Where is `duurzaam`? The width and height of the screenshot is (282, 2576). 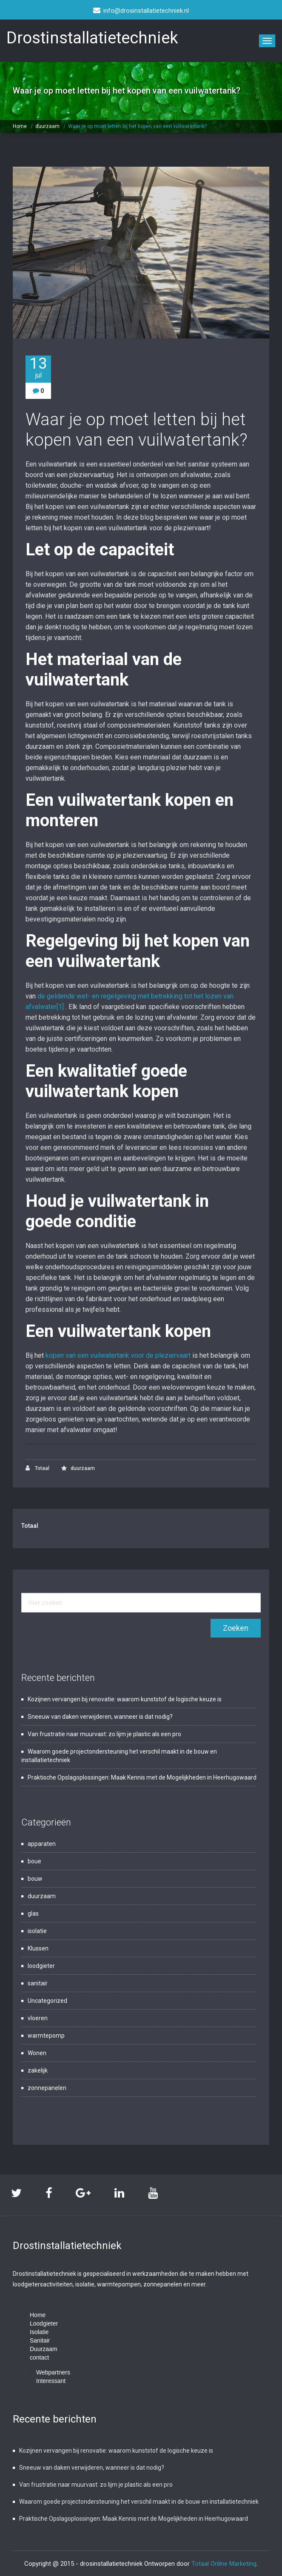 duurzaam is located at coordinates (47, 126).